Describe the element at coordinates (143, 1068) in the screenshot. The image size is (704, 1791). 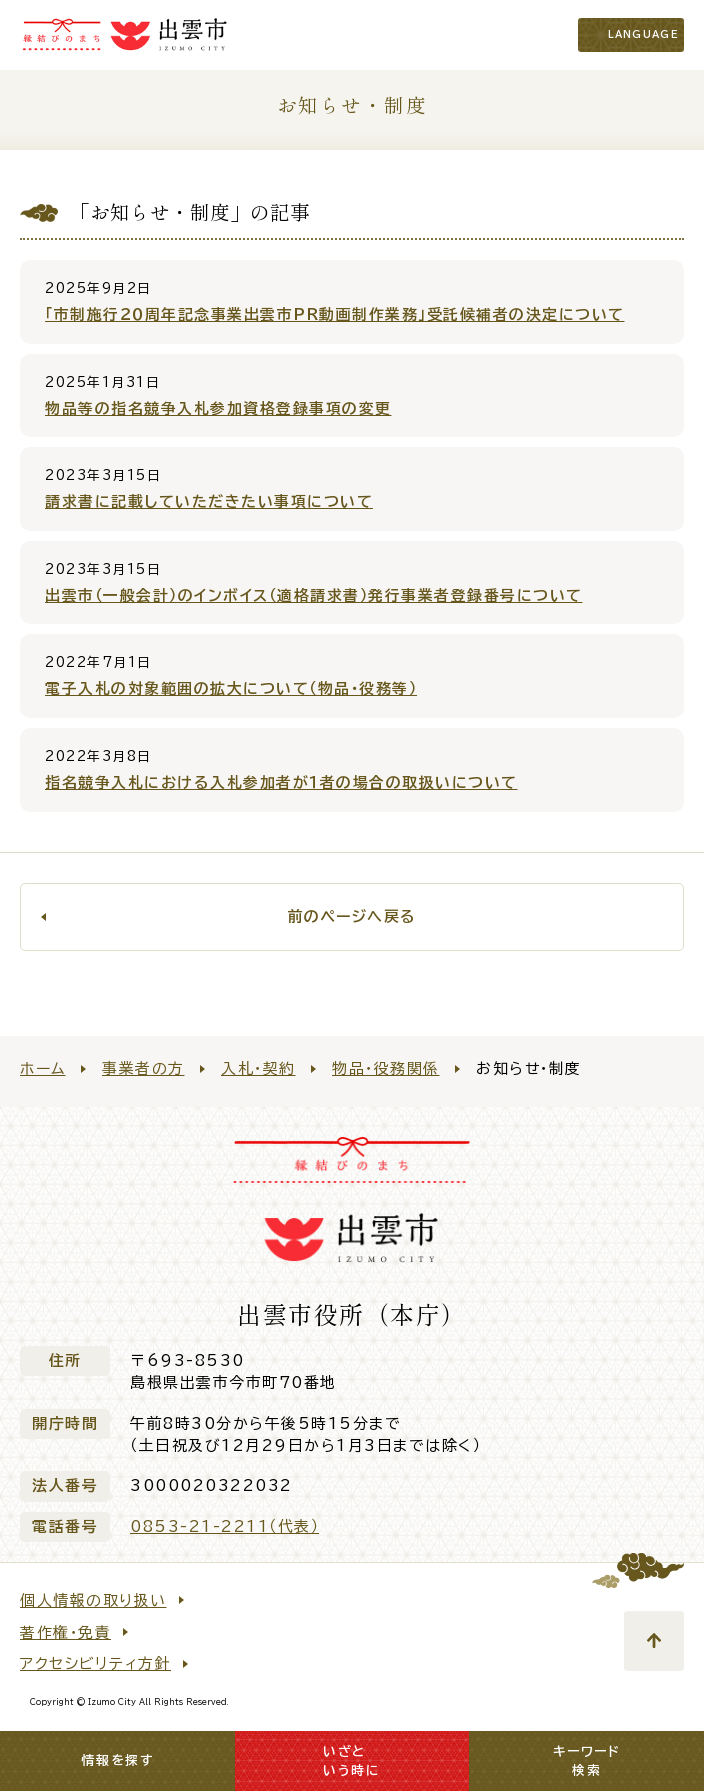
I see `事業者の方` at that location.